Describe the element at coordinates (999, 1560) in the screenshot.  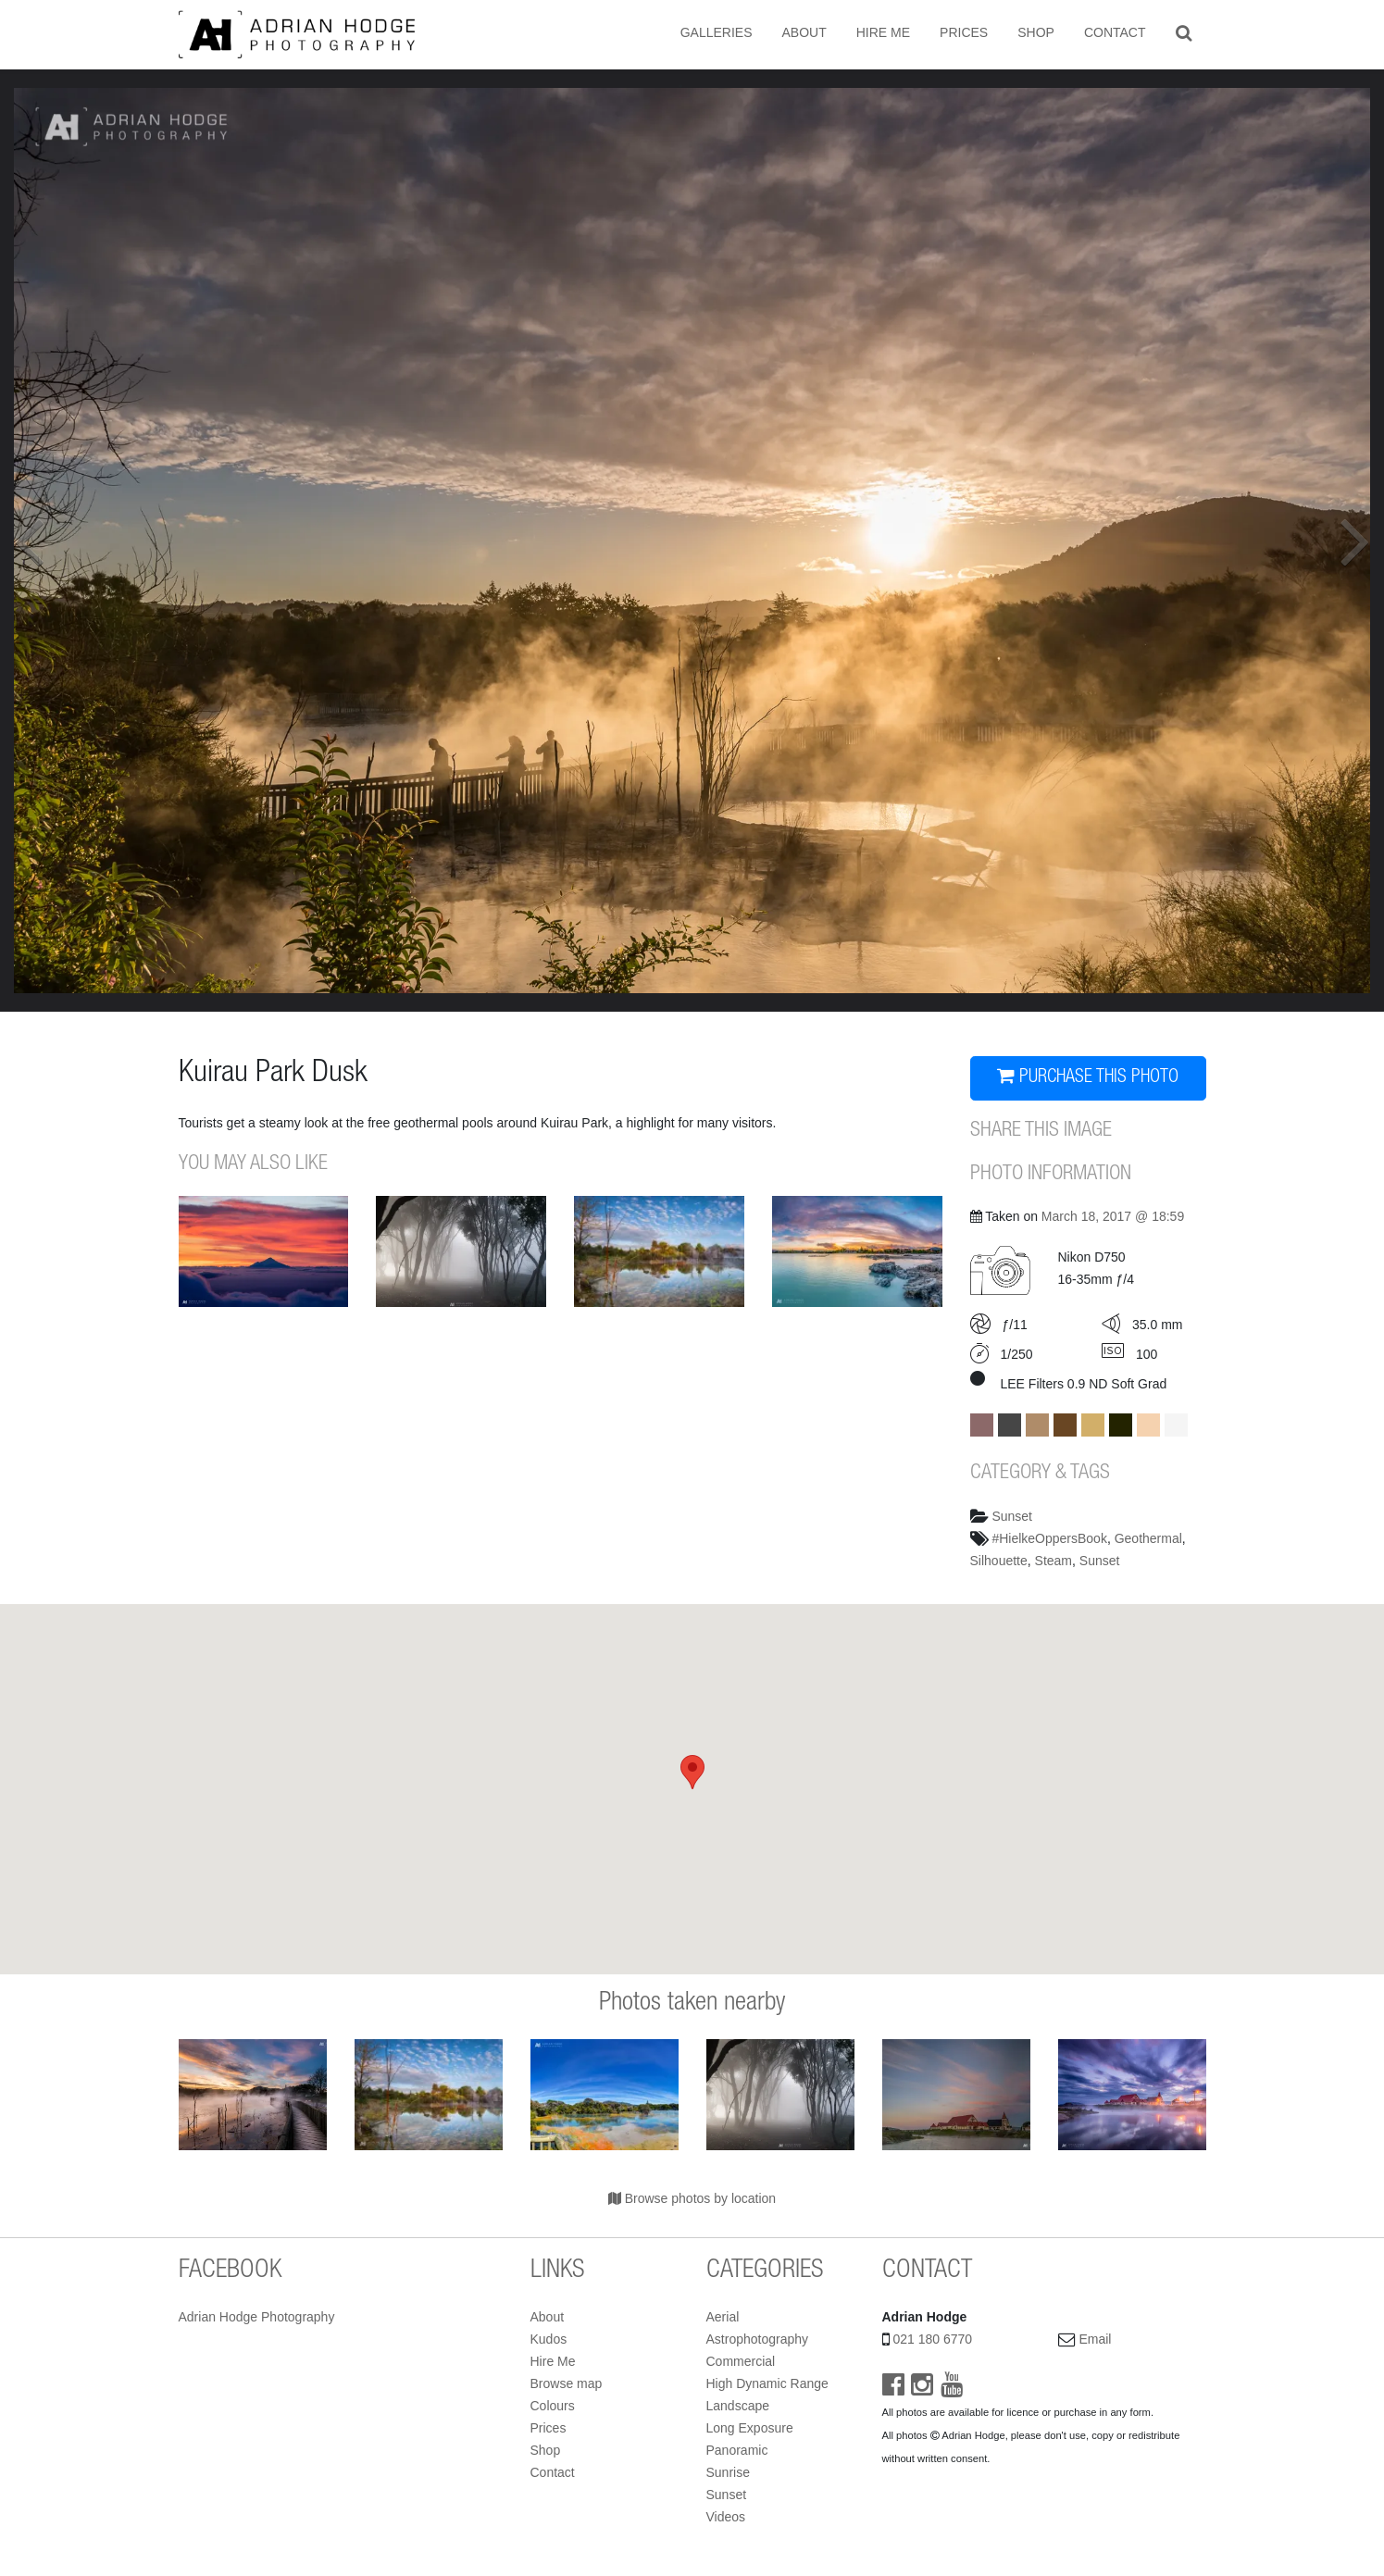
I see `Silhouette` at that location.